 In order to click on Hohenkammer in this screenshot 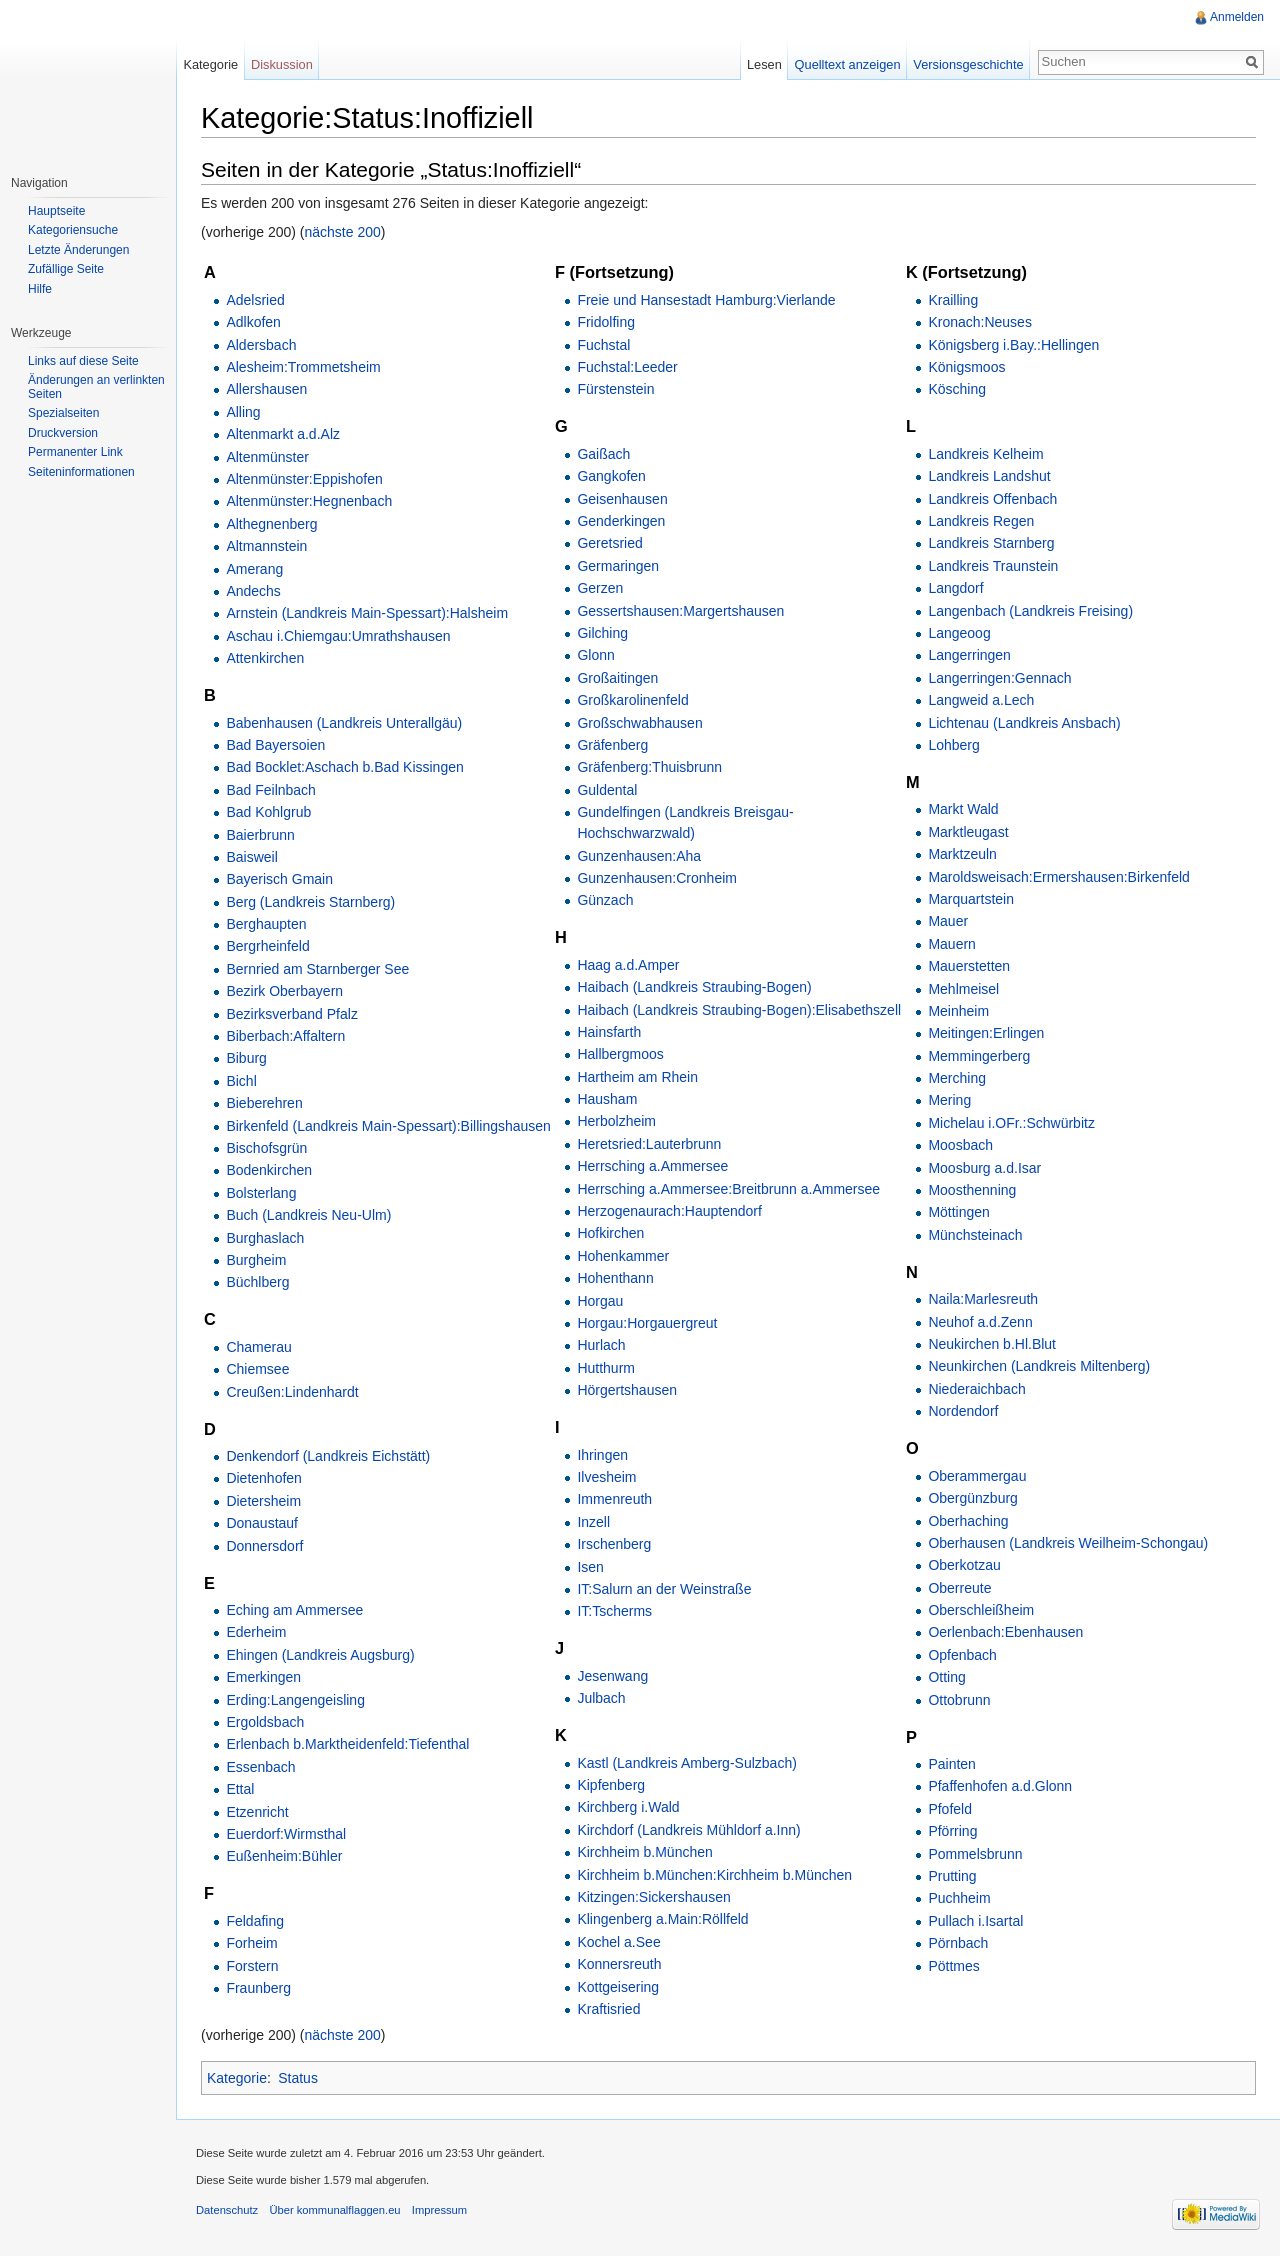, I will do `click(623, 1256)`.